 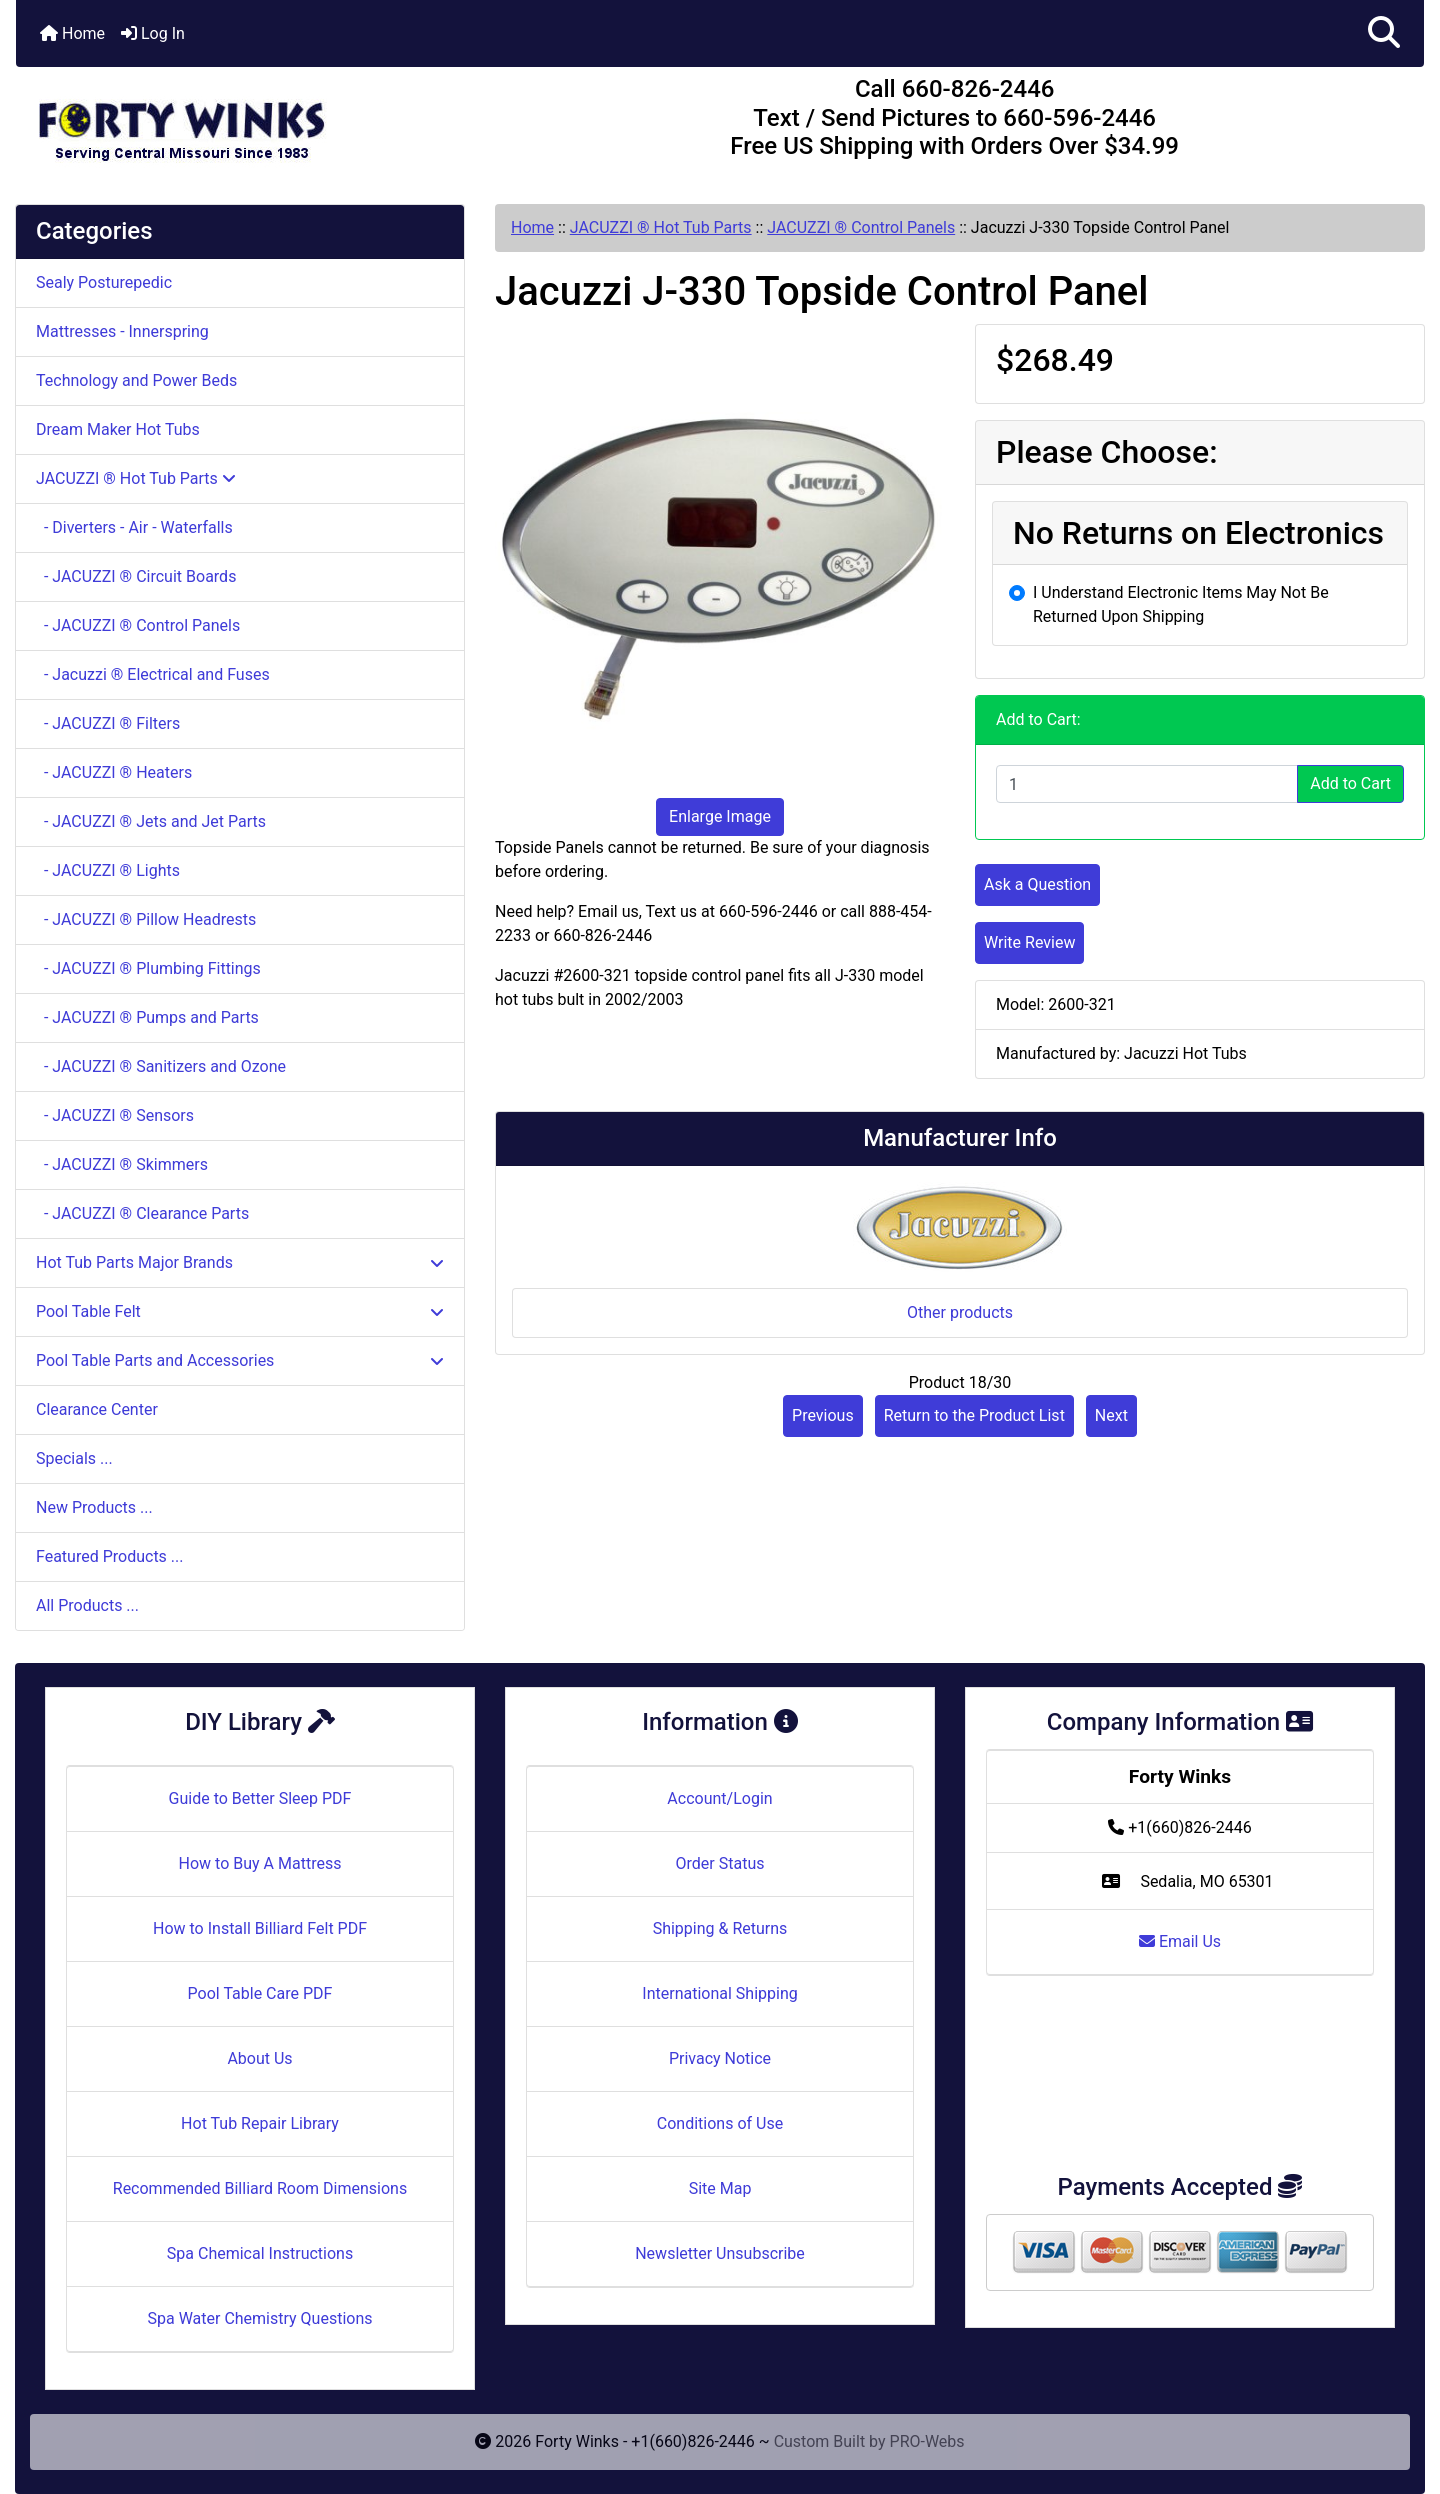 What do you see at coordinates (240, 1262) in the screenshot?
I see `Hot Tub Parts Major Brands` at bounding box center [240, 1262].